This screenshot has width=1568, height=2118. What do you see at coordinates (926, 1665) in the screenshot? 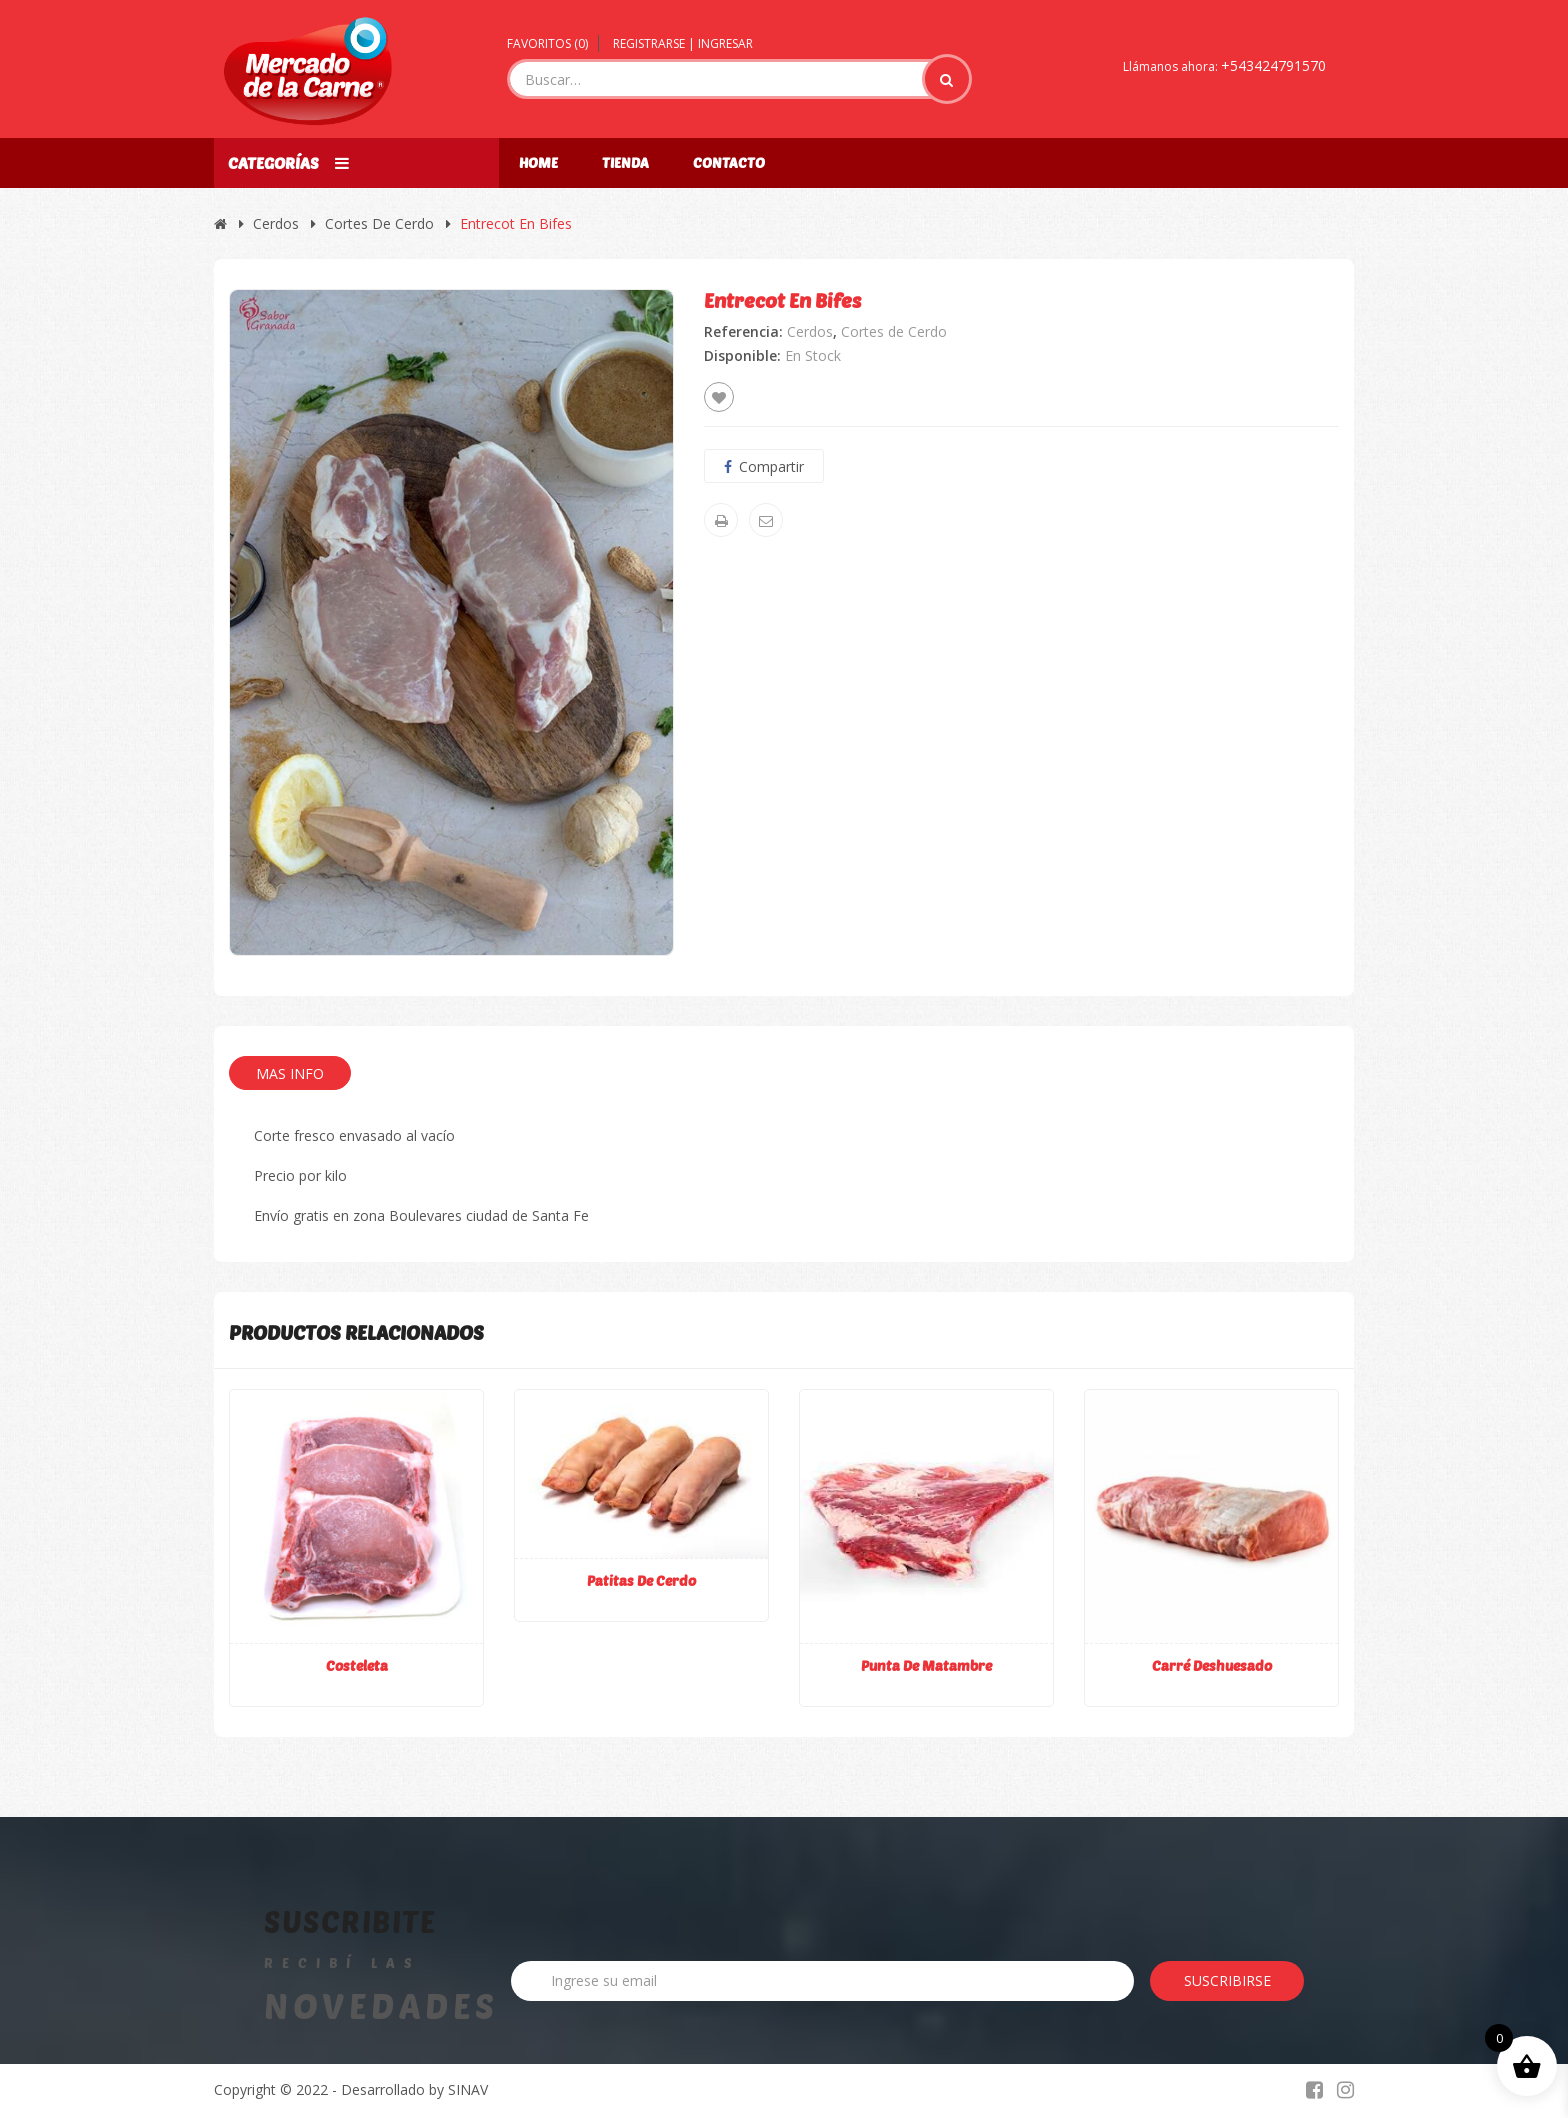
I see `Punta de matambre` at bounding box center [926, 1665].